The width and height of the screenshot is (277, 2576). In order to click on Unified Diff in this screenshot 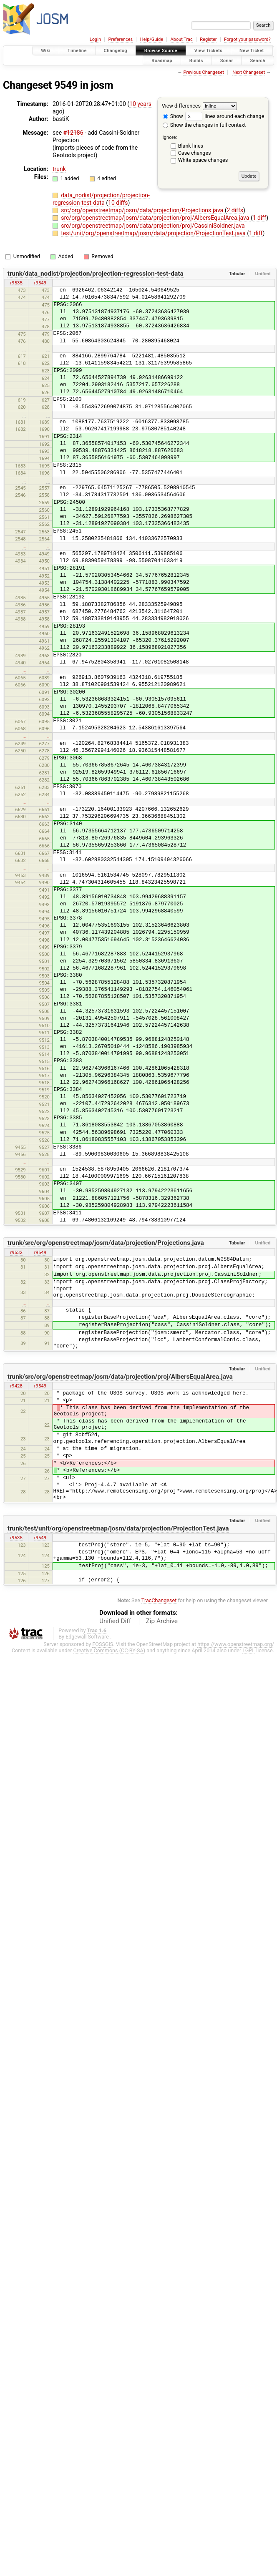, I will do `click(115, 1621)`.